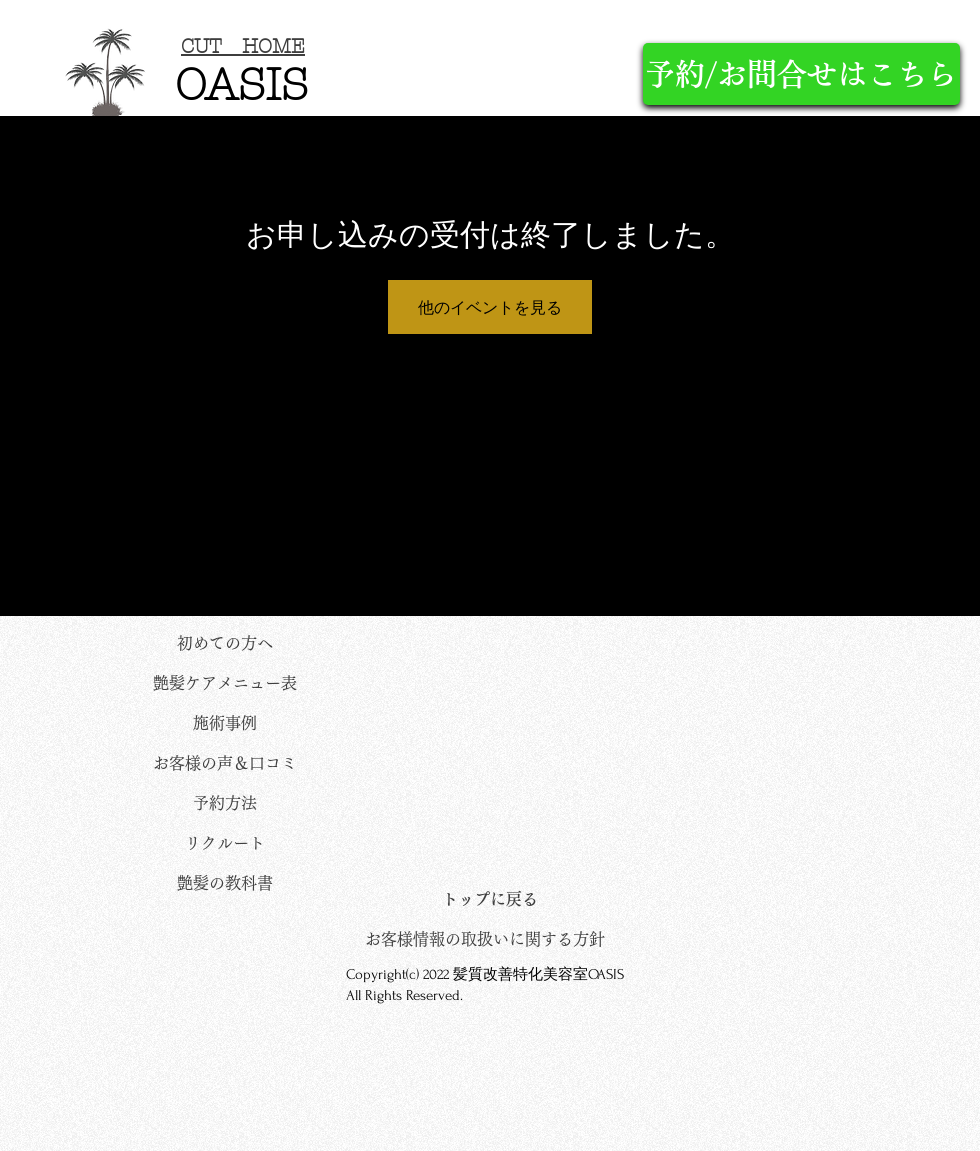 This screenshot has width=980, height=1151. Describe the element at coordinates (801, 74) in the screenshot. I see `[予約/お問合せはこちら]` at that location.